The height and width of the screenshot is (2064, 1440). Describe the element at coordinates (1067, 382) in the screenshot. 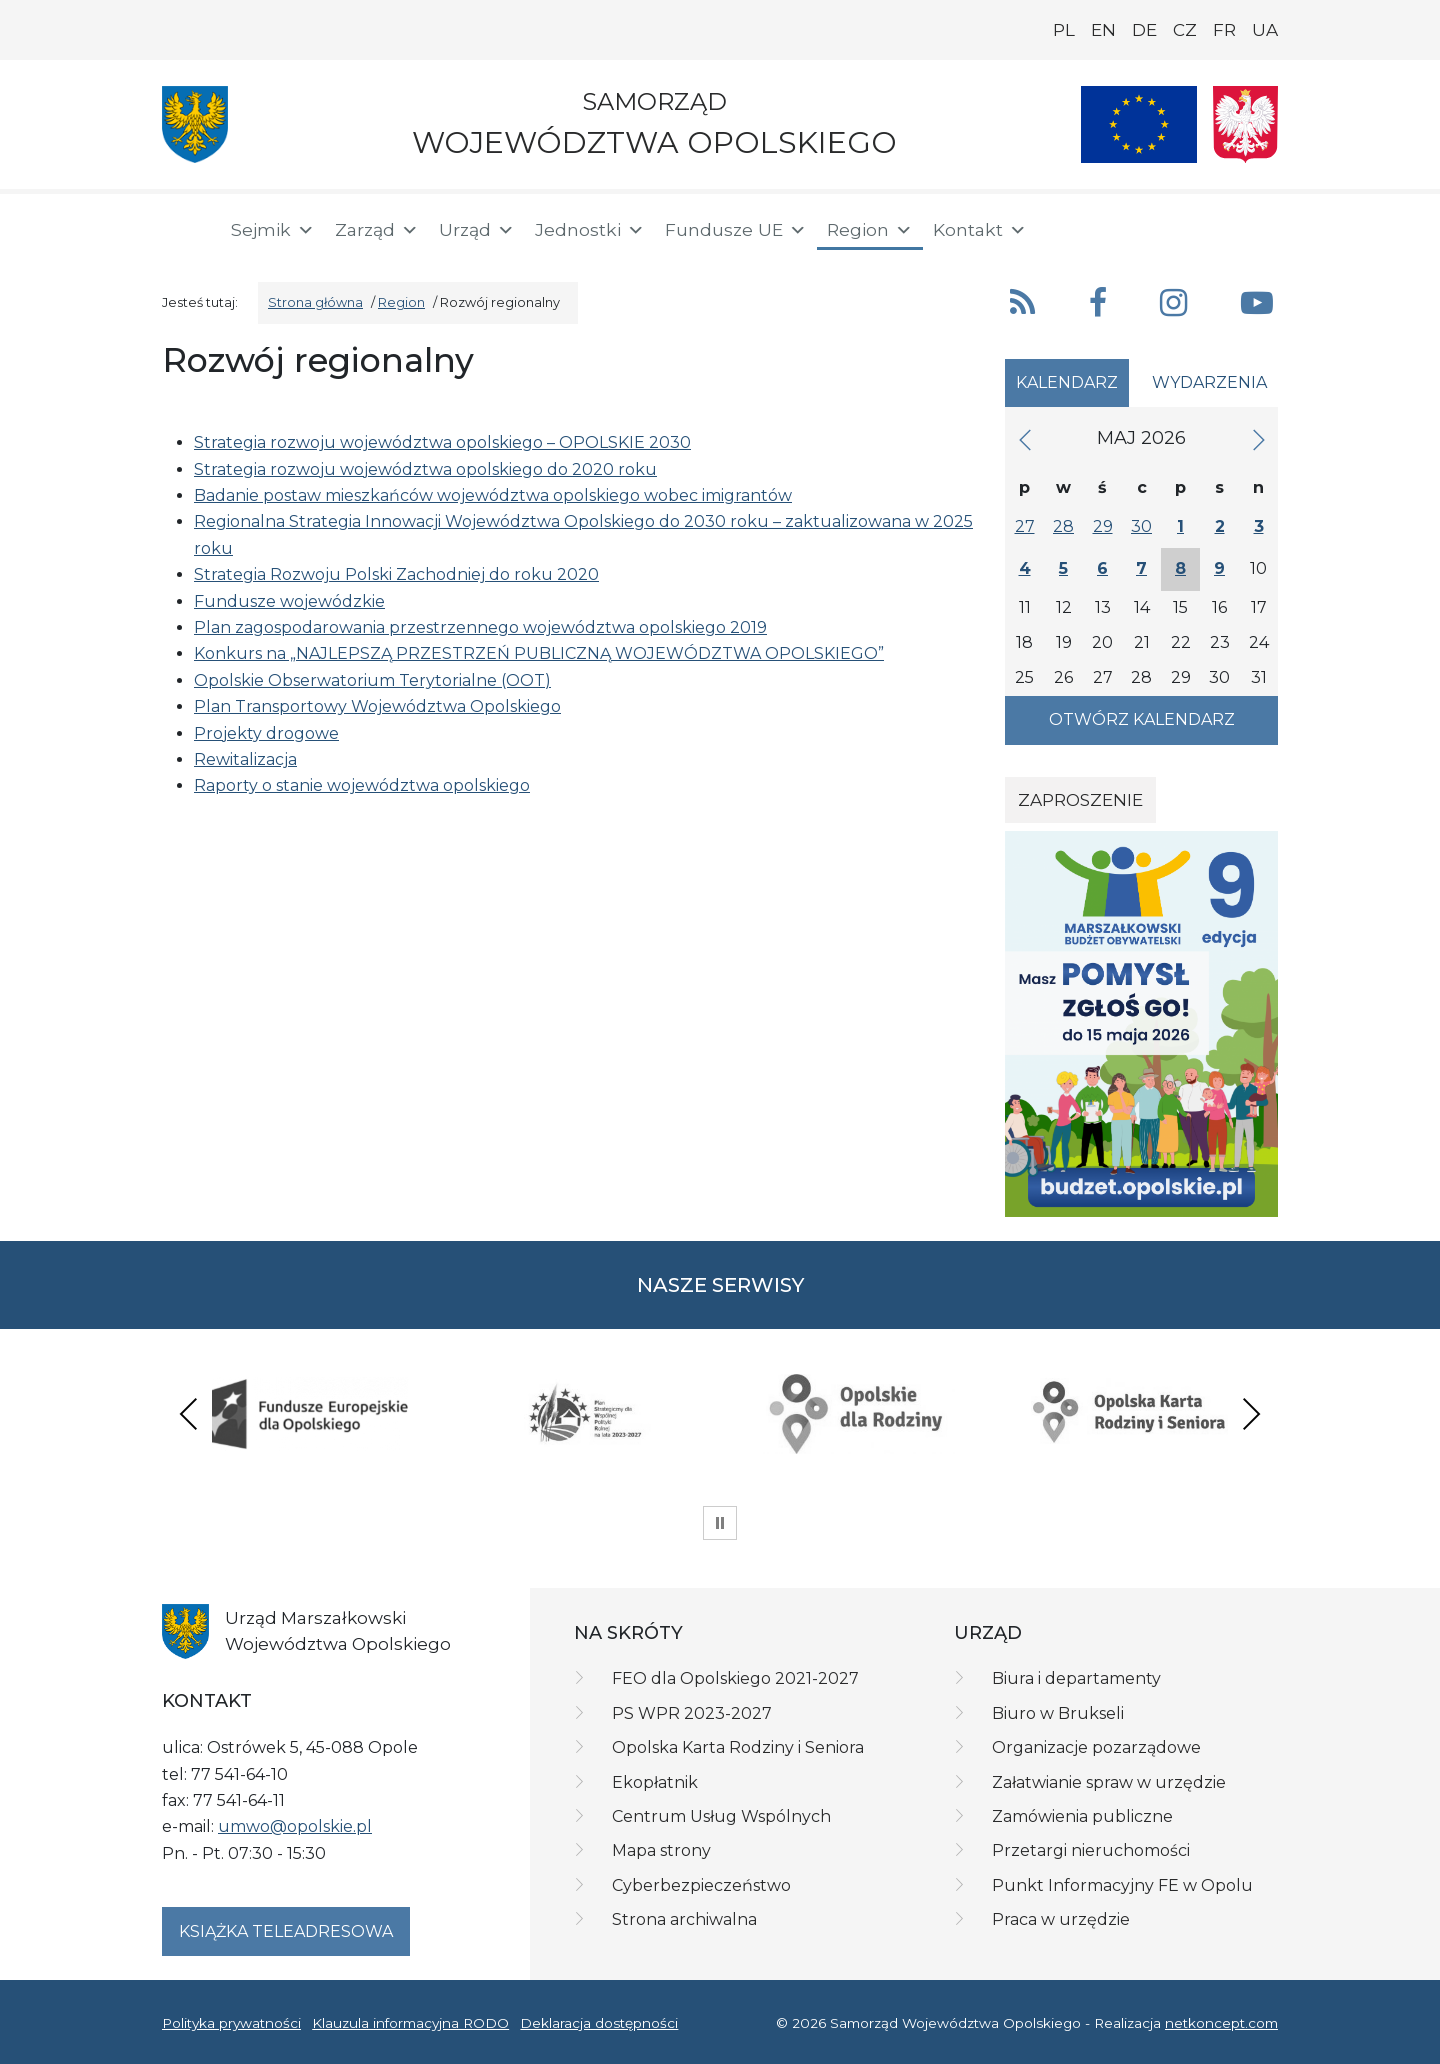

I see `Kalendarz [tab]` at that location.